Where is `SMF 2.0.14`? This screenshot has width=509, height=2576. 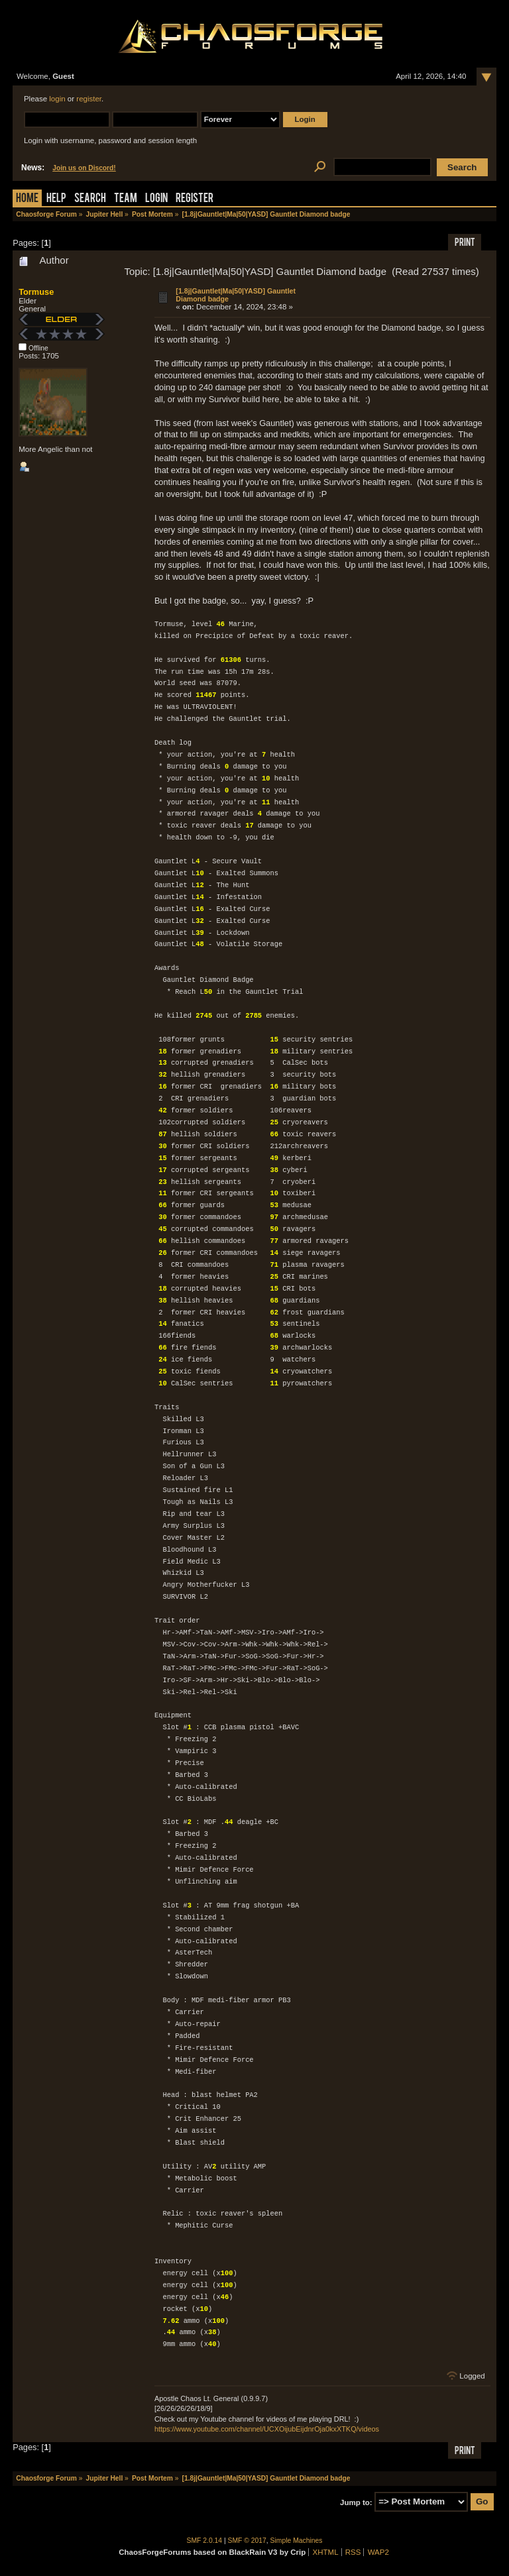
SMF 2.0.14 is located at coordinates (205, 2540).